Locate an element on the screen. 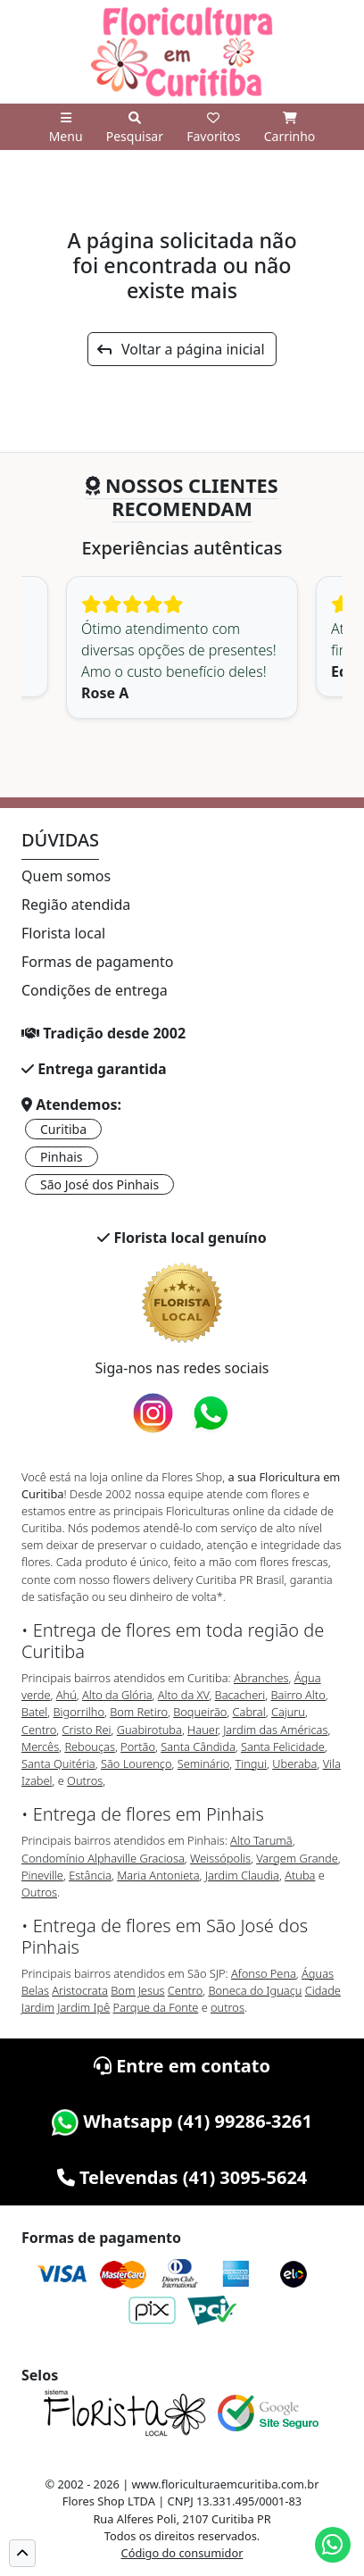 This screenshot has width=364, height=2576. Ahú is located at coordinates (66, 1695).